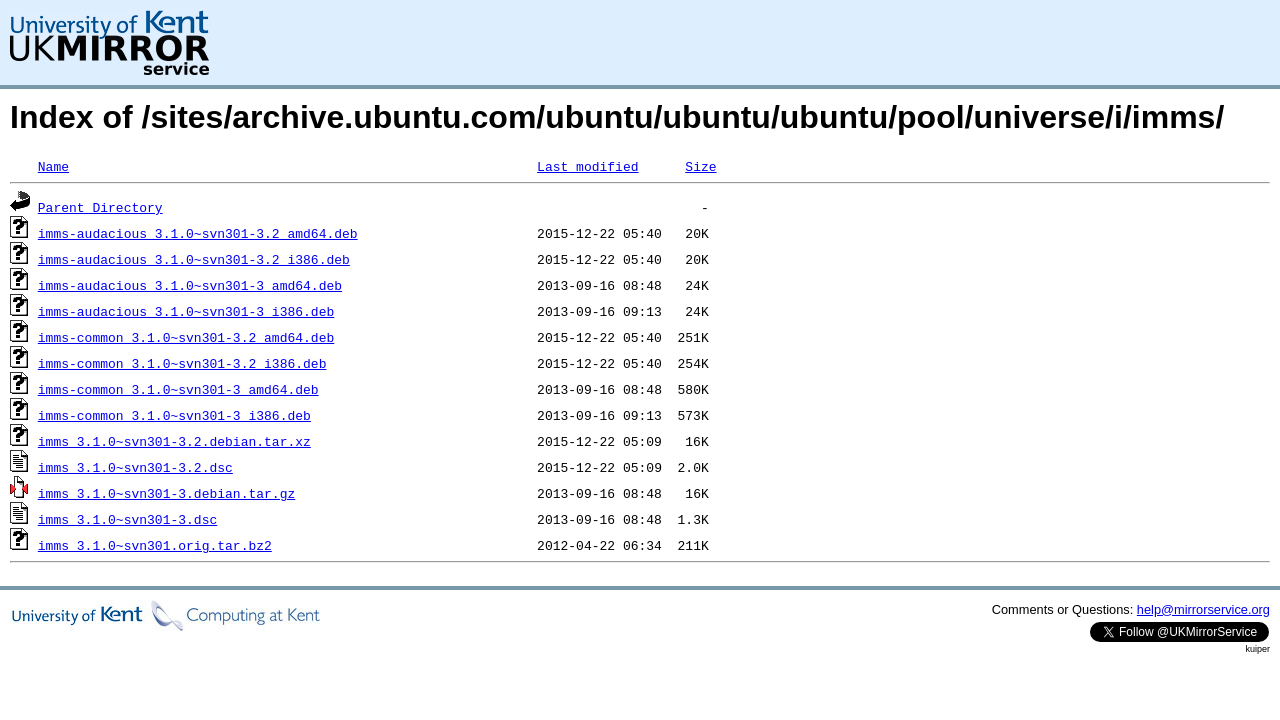  What do you see at coordinates (186, 311) in the screenshot?
I see `imms-audacious_3.1.0~svn301-3_i386.deb` at bounding box center [186, 311].